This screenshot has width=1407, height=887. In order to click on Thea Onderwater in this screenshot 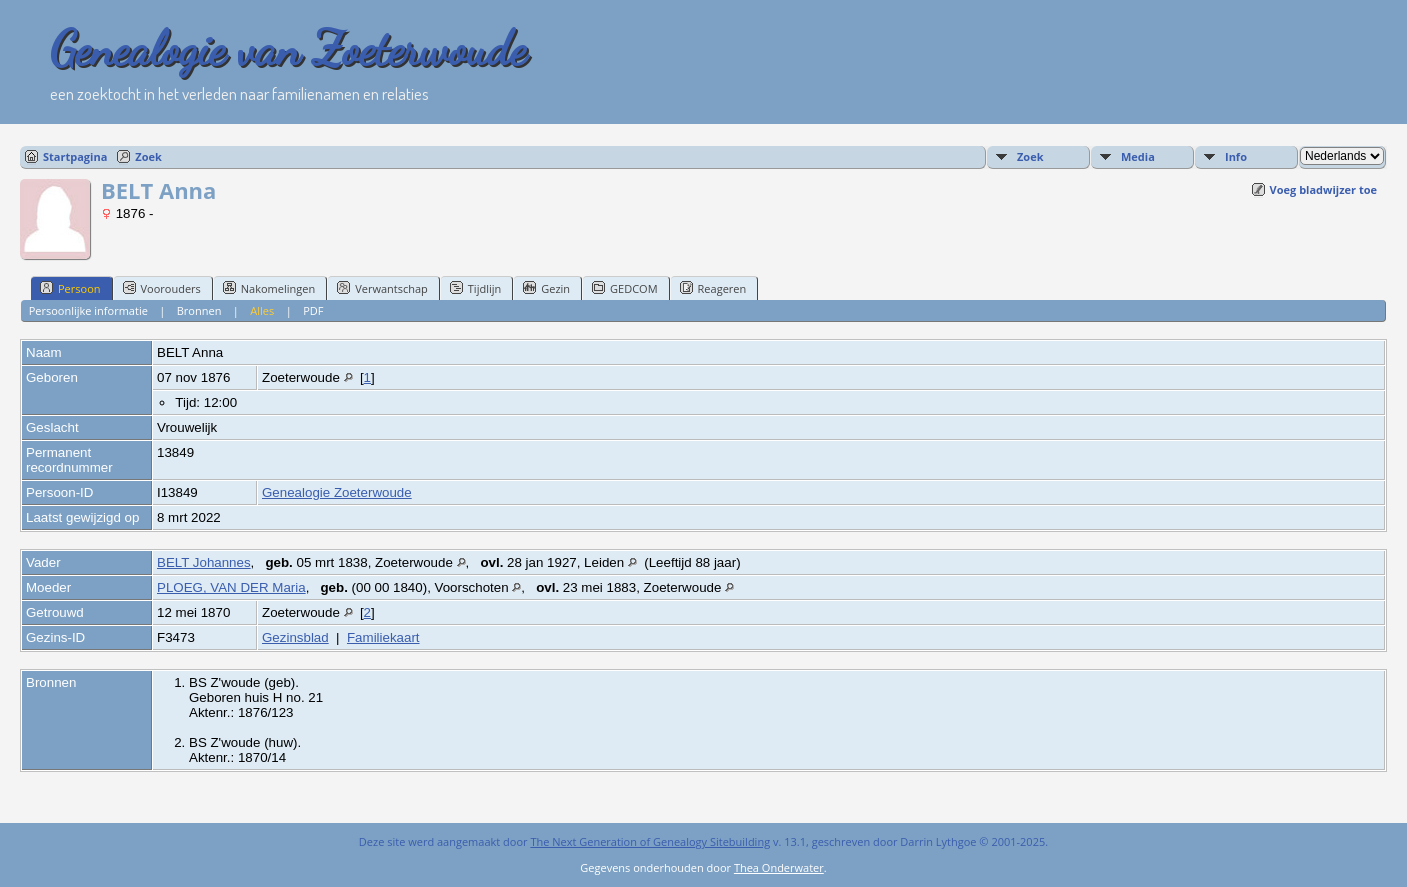, I will do `click(779, 867)`.